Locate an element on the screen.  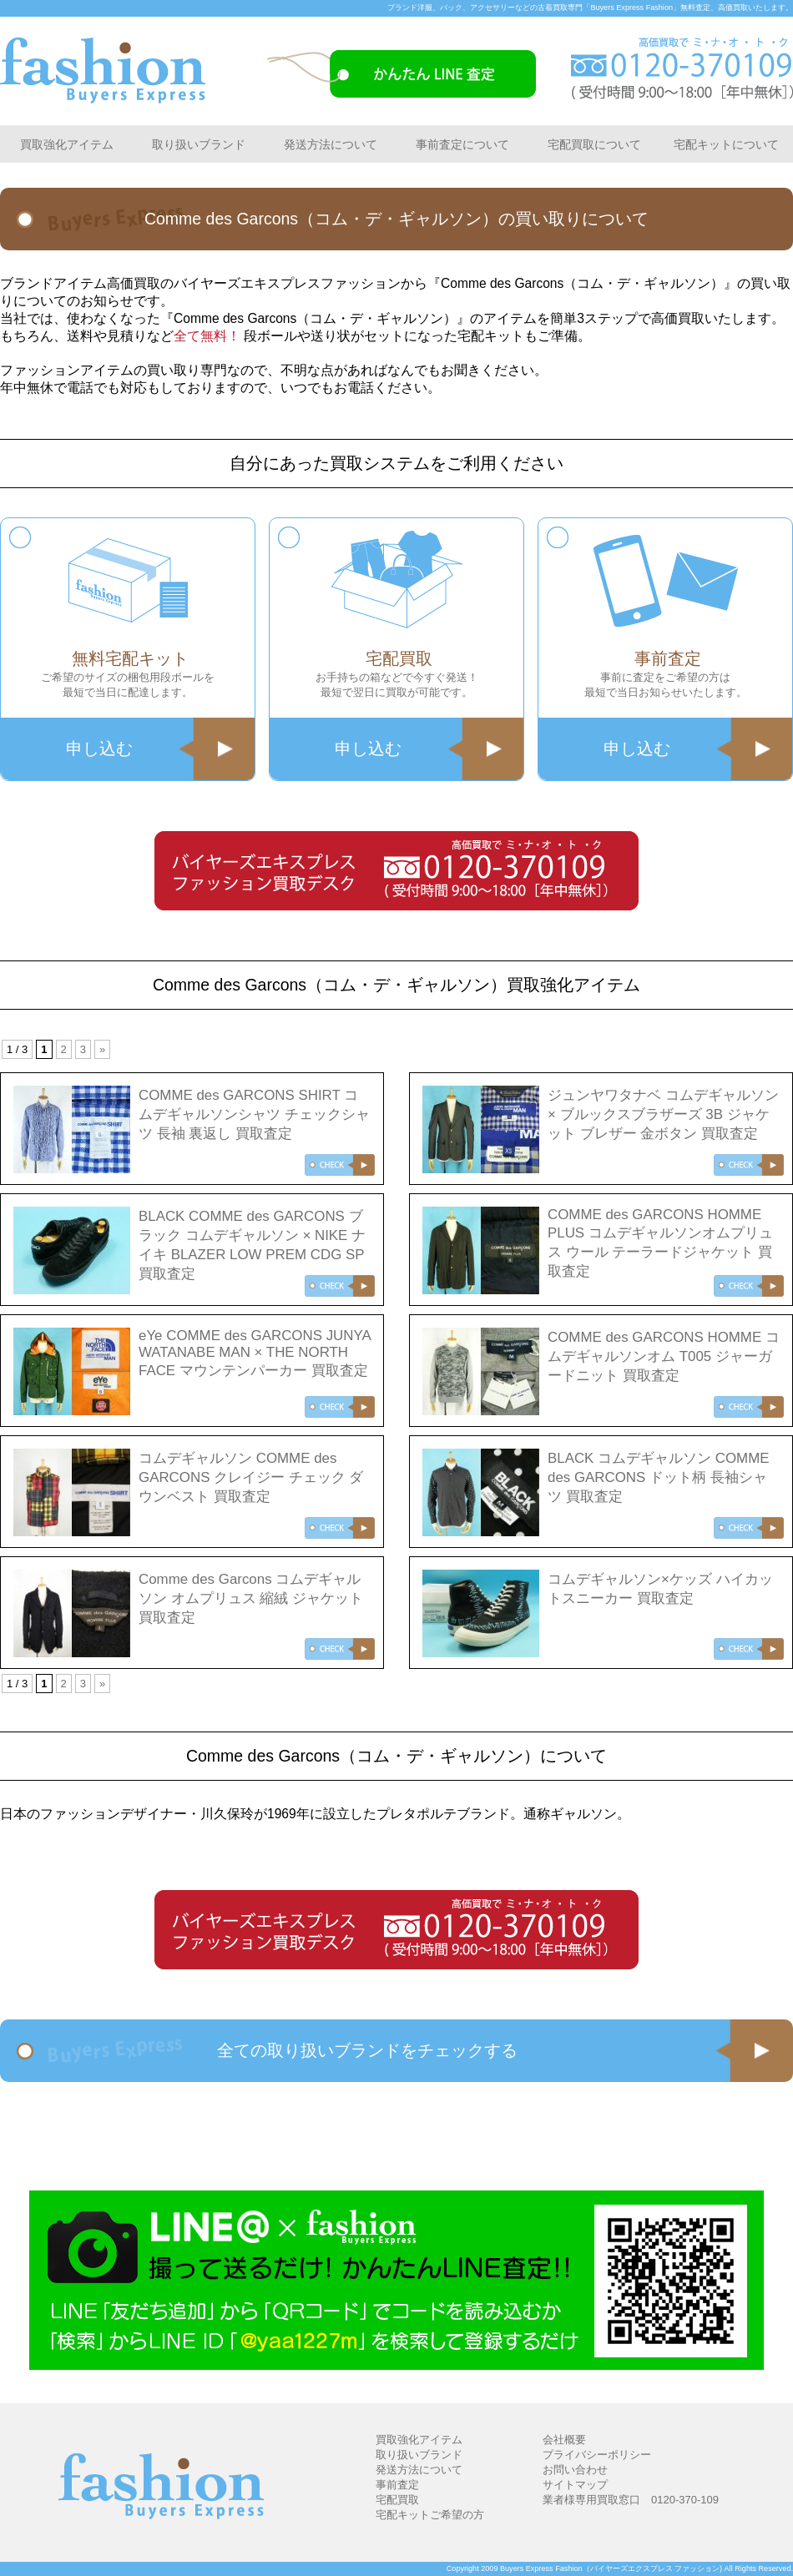
事前査定について is located at coordinates (462, 144).